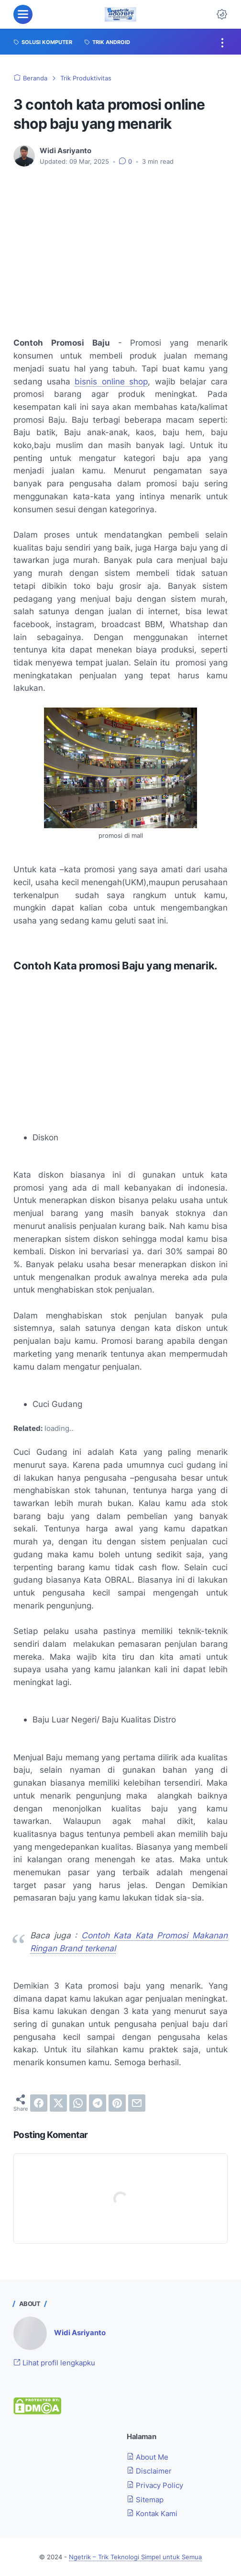 This screenshot has width=241, height=2576. I want to click on [whatsapp], so click(78, 2103).